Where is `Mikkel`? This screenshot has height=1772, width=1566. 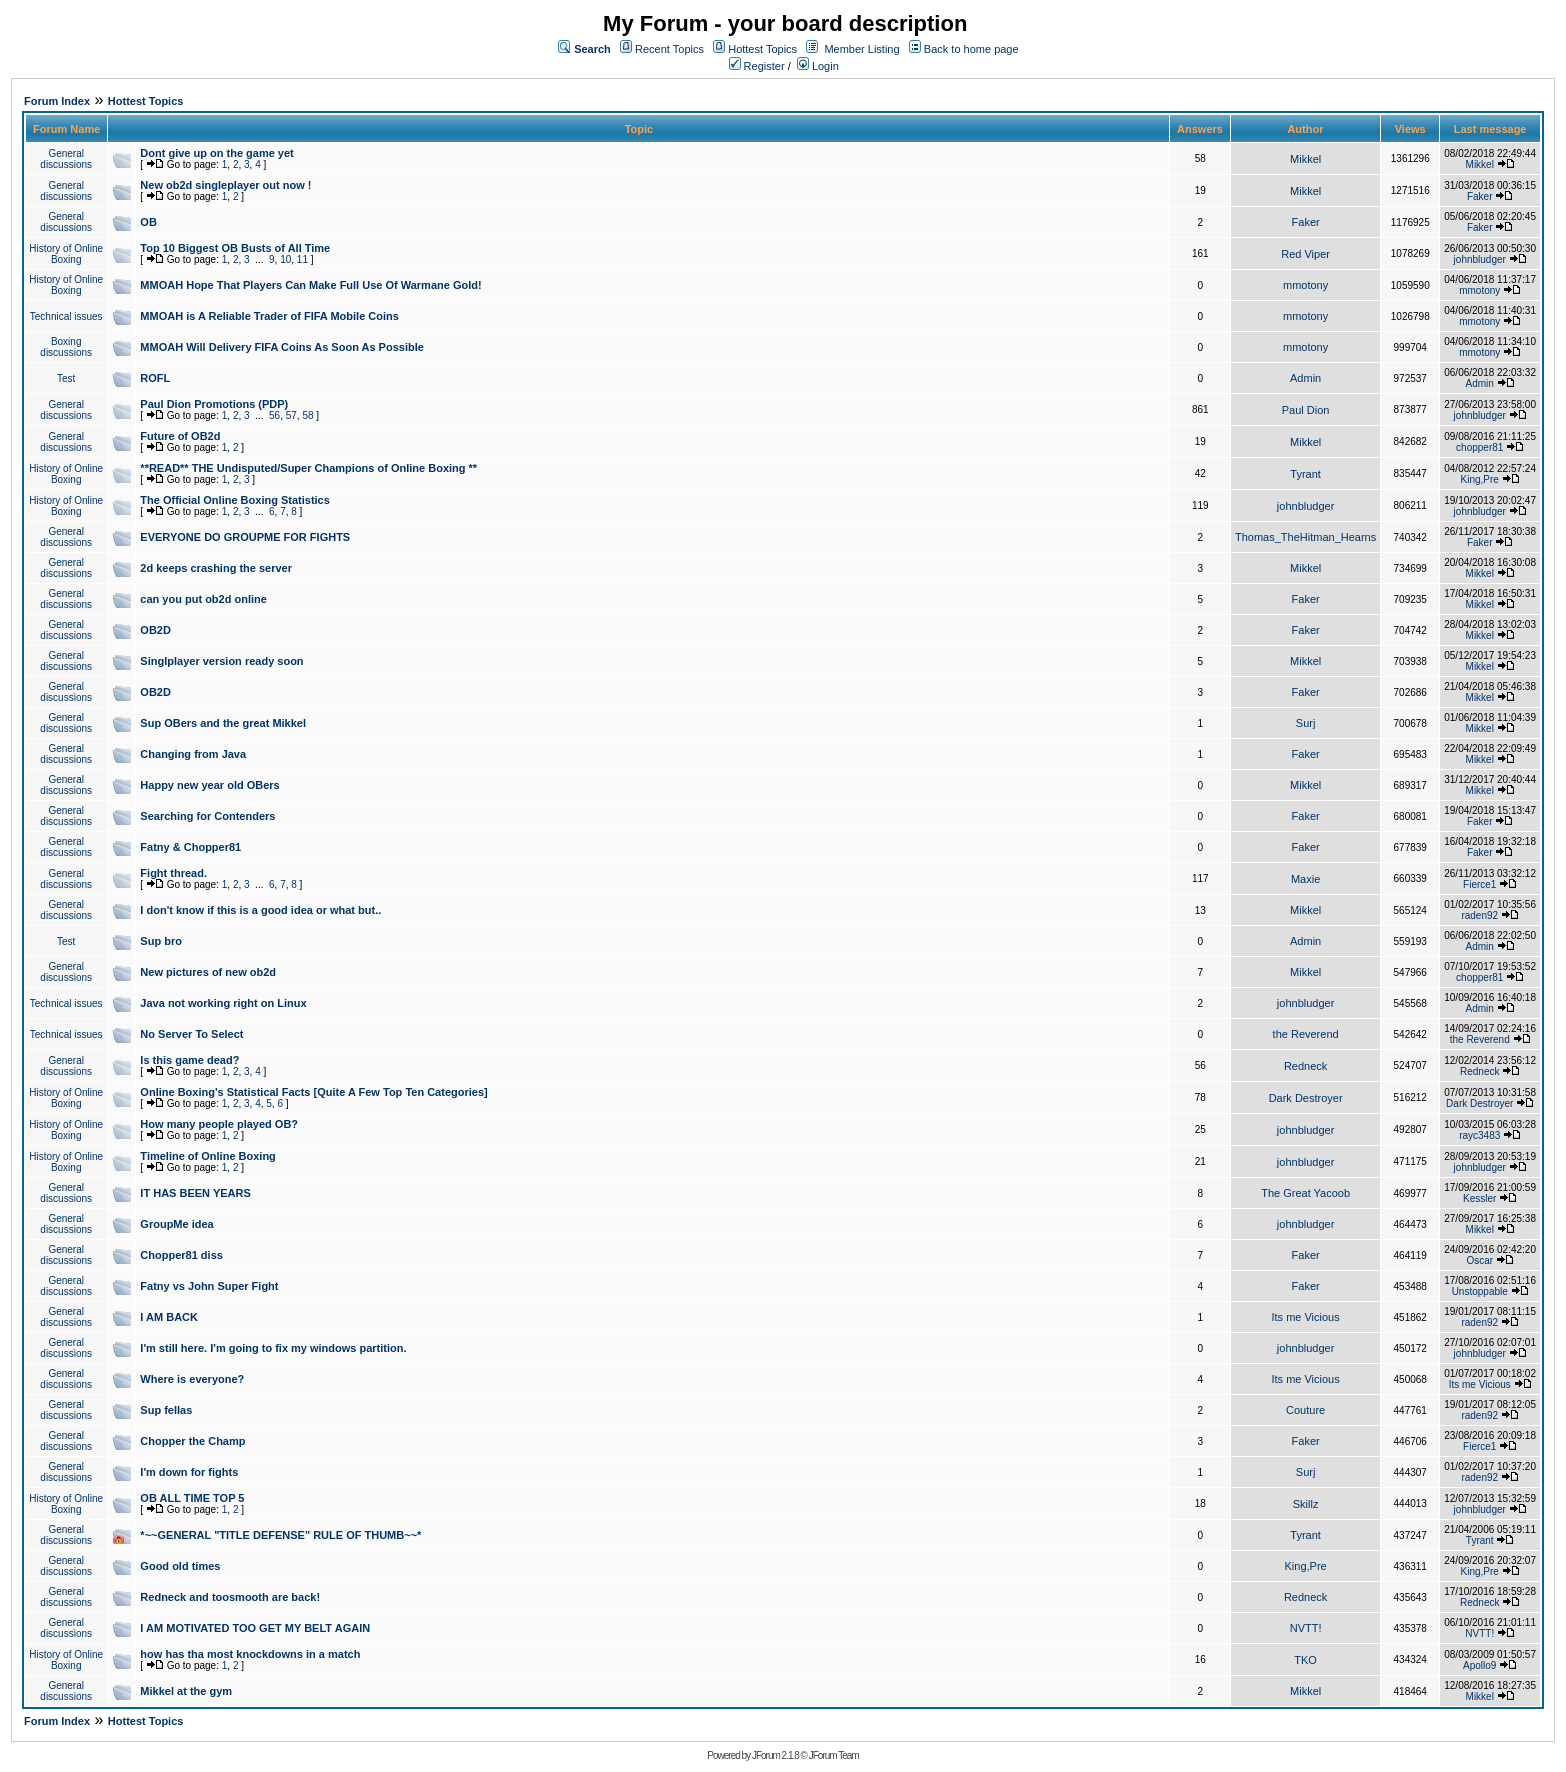 Mikkel is located at coordinates (1305, 159).